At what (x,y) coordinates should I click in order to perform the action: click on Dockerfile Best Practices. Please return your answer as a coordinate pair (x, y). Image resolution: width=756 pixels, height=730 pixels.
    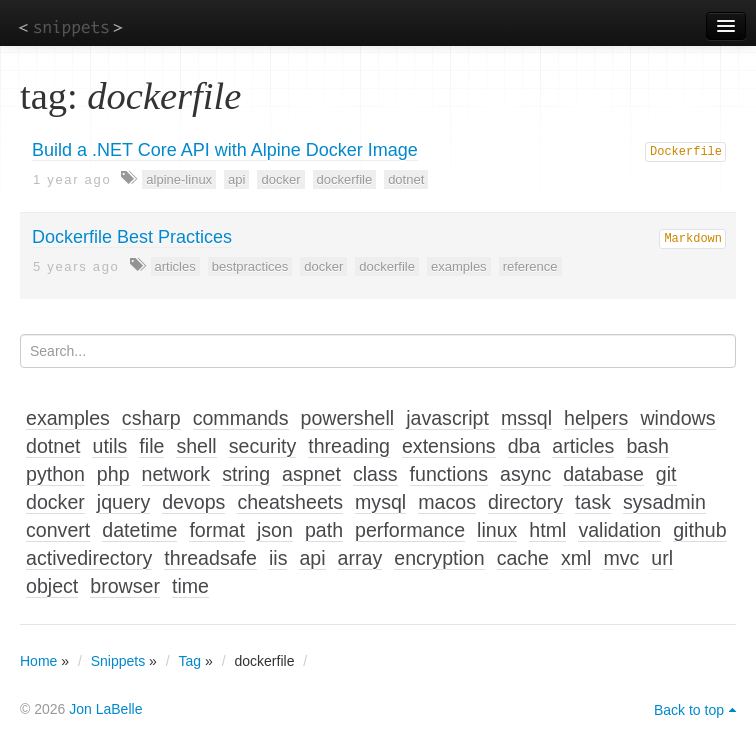
    Looking at the image, I should click on (132, 237).